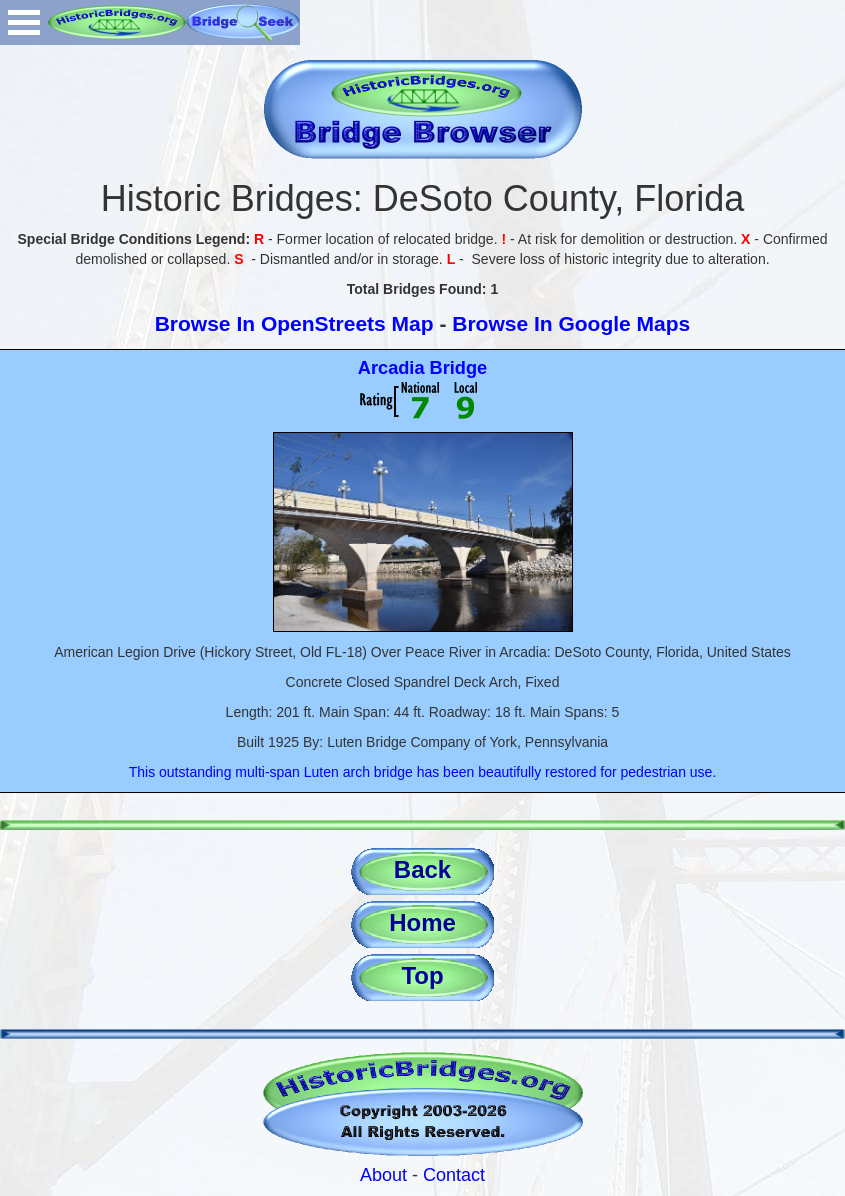 The width and height of the screenshot is (845, 1196). I want to click on Back, so click(422, 869).